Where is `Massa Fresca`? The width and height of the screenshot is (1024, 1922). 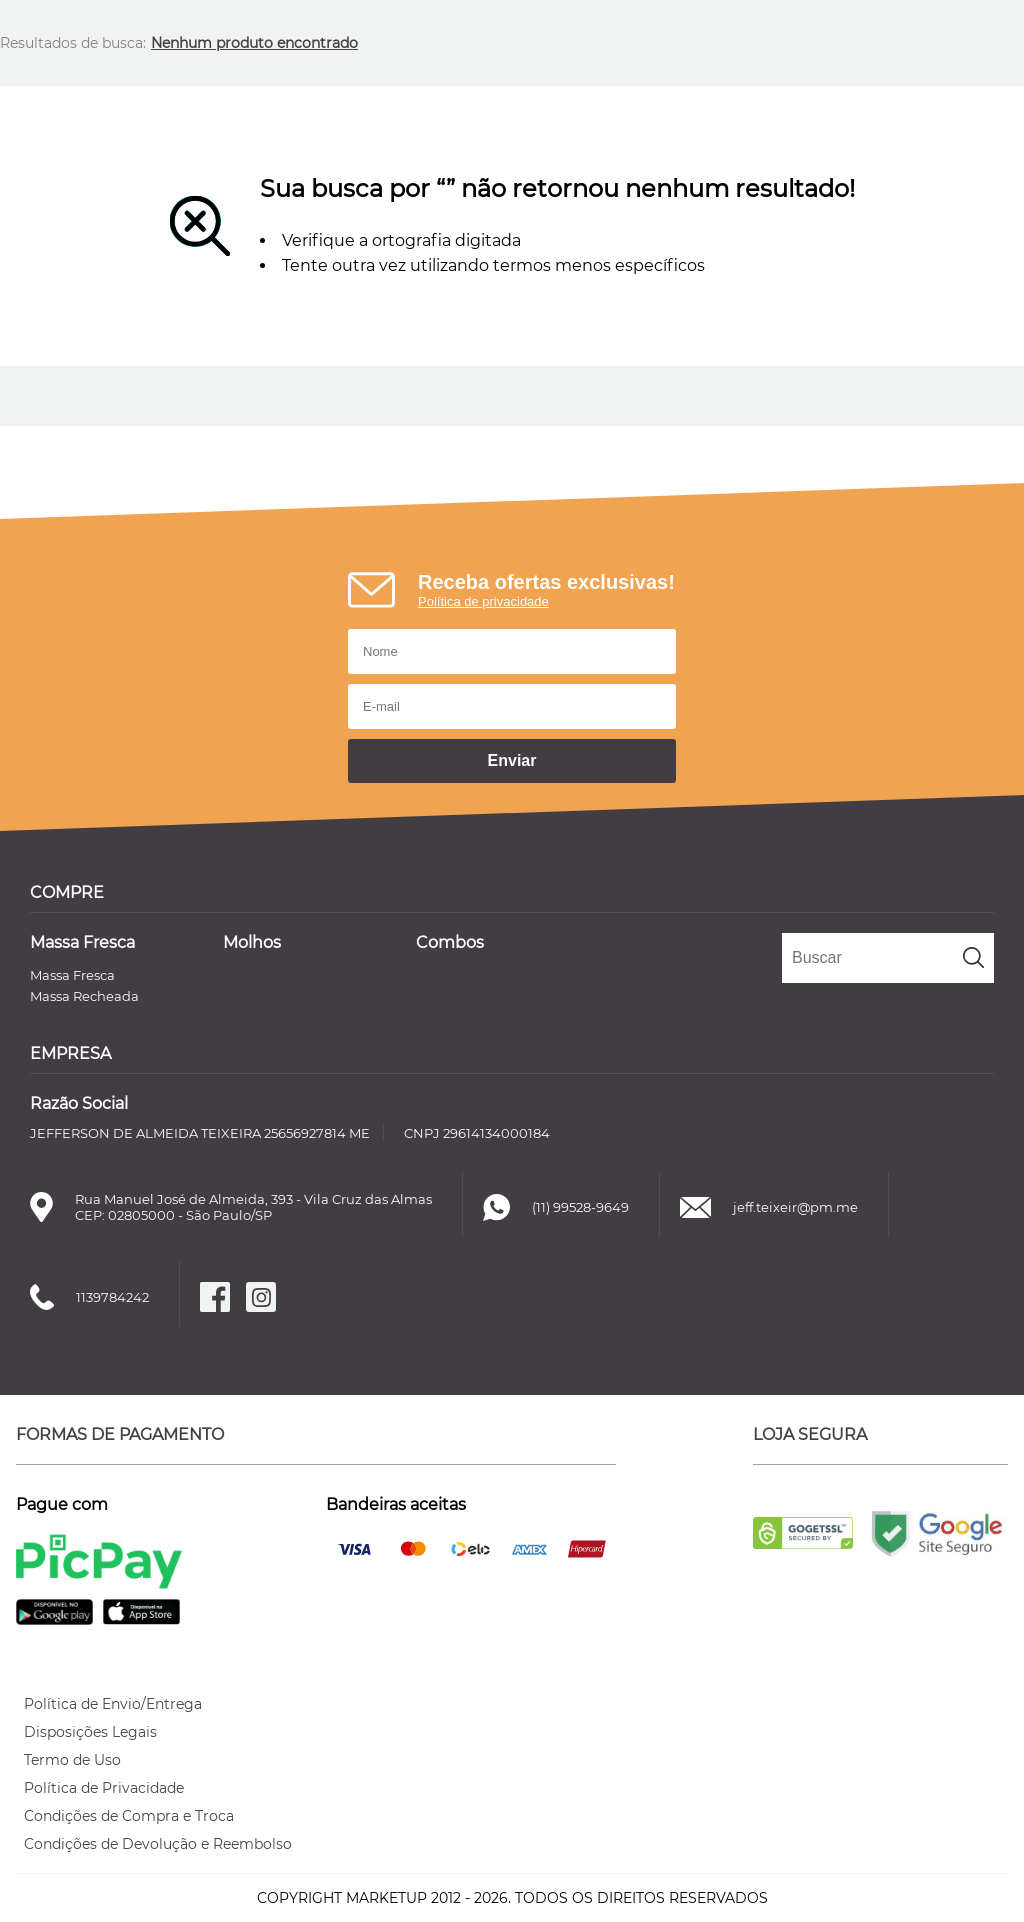 Massa Fresca is located at coordinates (82, 942).